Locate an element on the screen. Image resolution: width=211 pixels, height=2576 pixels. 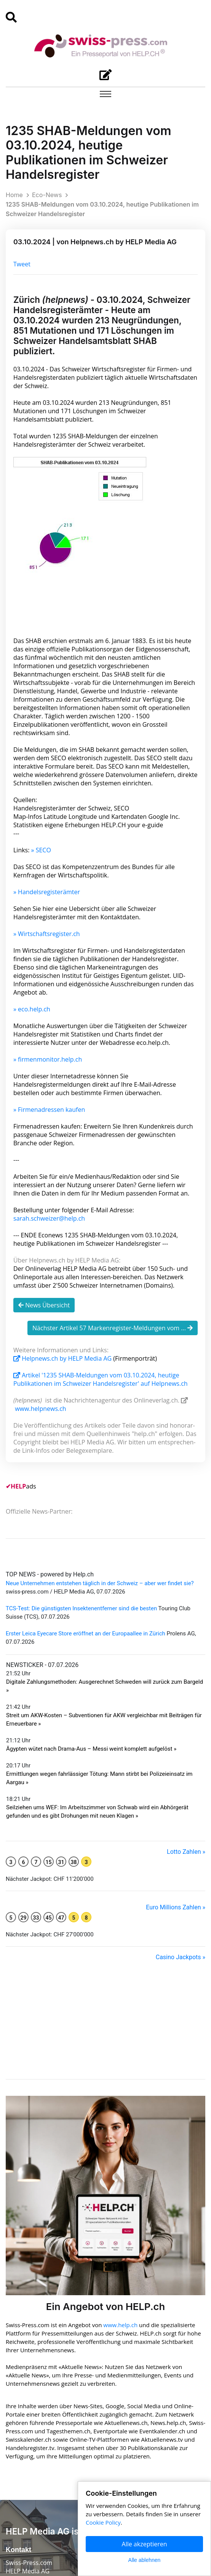
Cookie Policy is located at coordinates (51, 2561).